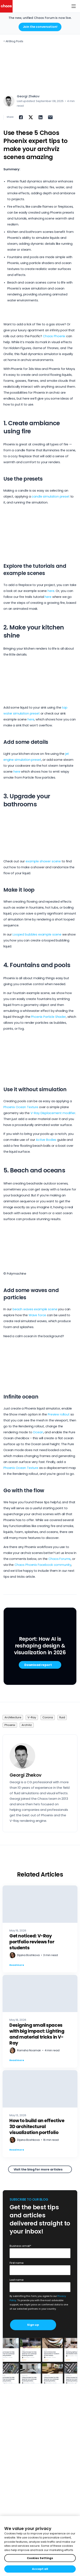 The width and height of the screenshot is (80, 2576). I want to click on Accept all, so click(40, 2568).